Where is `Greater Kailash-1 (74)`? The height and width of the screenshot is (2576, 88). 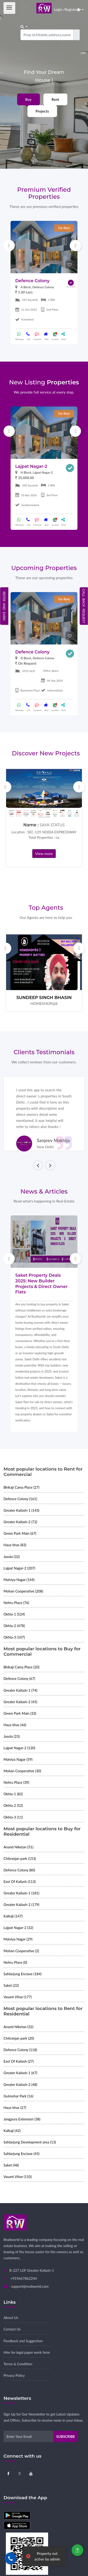
Greater Kailash-1 (74) is located at coordinates (20, 1690).